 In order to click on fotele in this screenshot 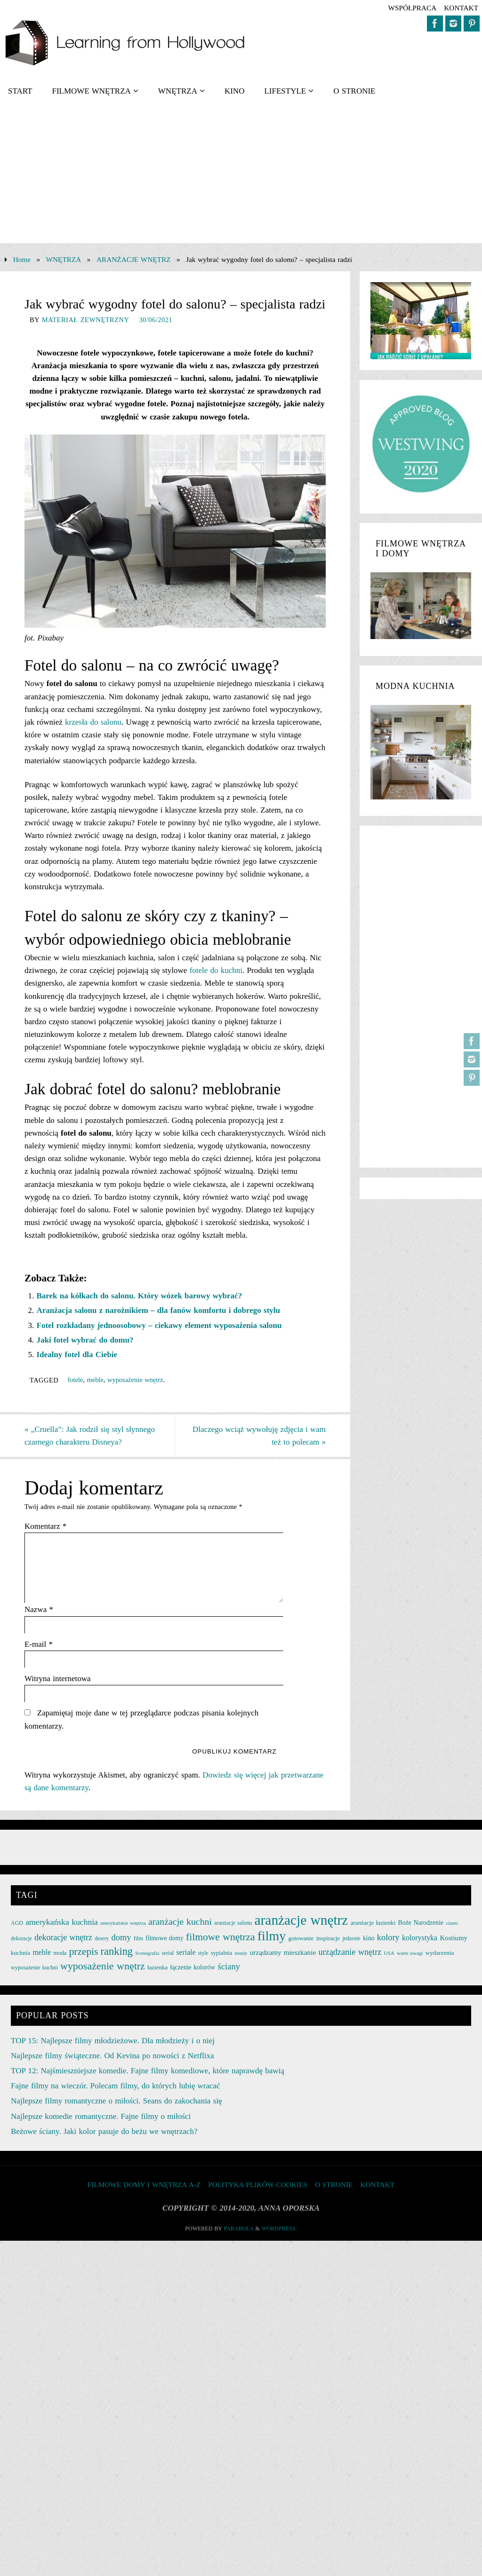, I will do `click(75, 1379)`.